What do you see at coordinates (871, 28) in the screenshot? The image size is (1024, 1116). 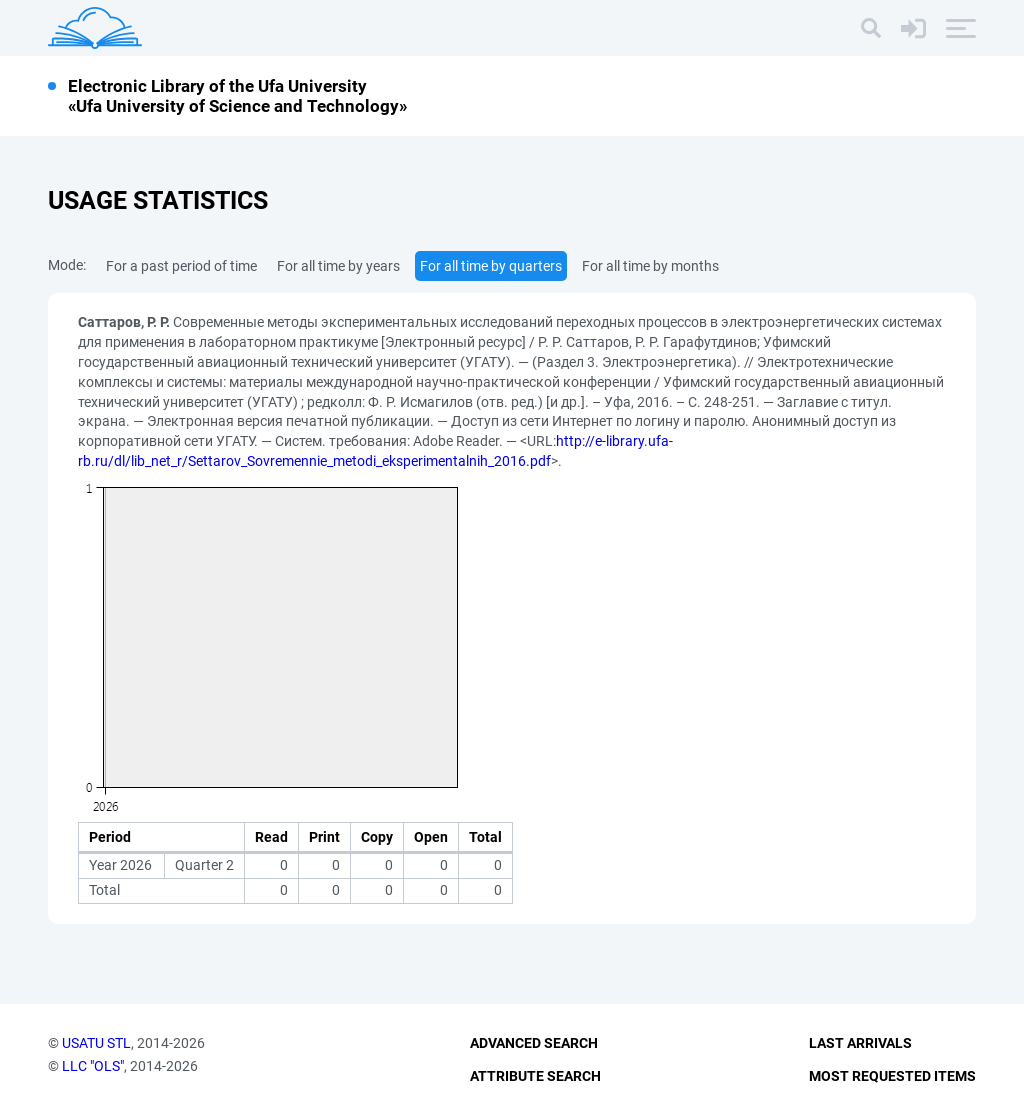 I see `[Search]` at bounding box center [871, 28].